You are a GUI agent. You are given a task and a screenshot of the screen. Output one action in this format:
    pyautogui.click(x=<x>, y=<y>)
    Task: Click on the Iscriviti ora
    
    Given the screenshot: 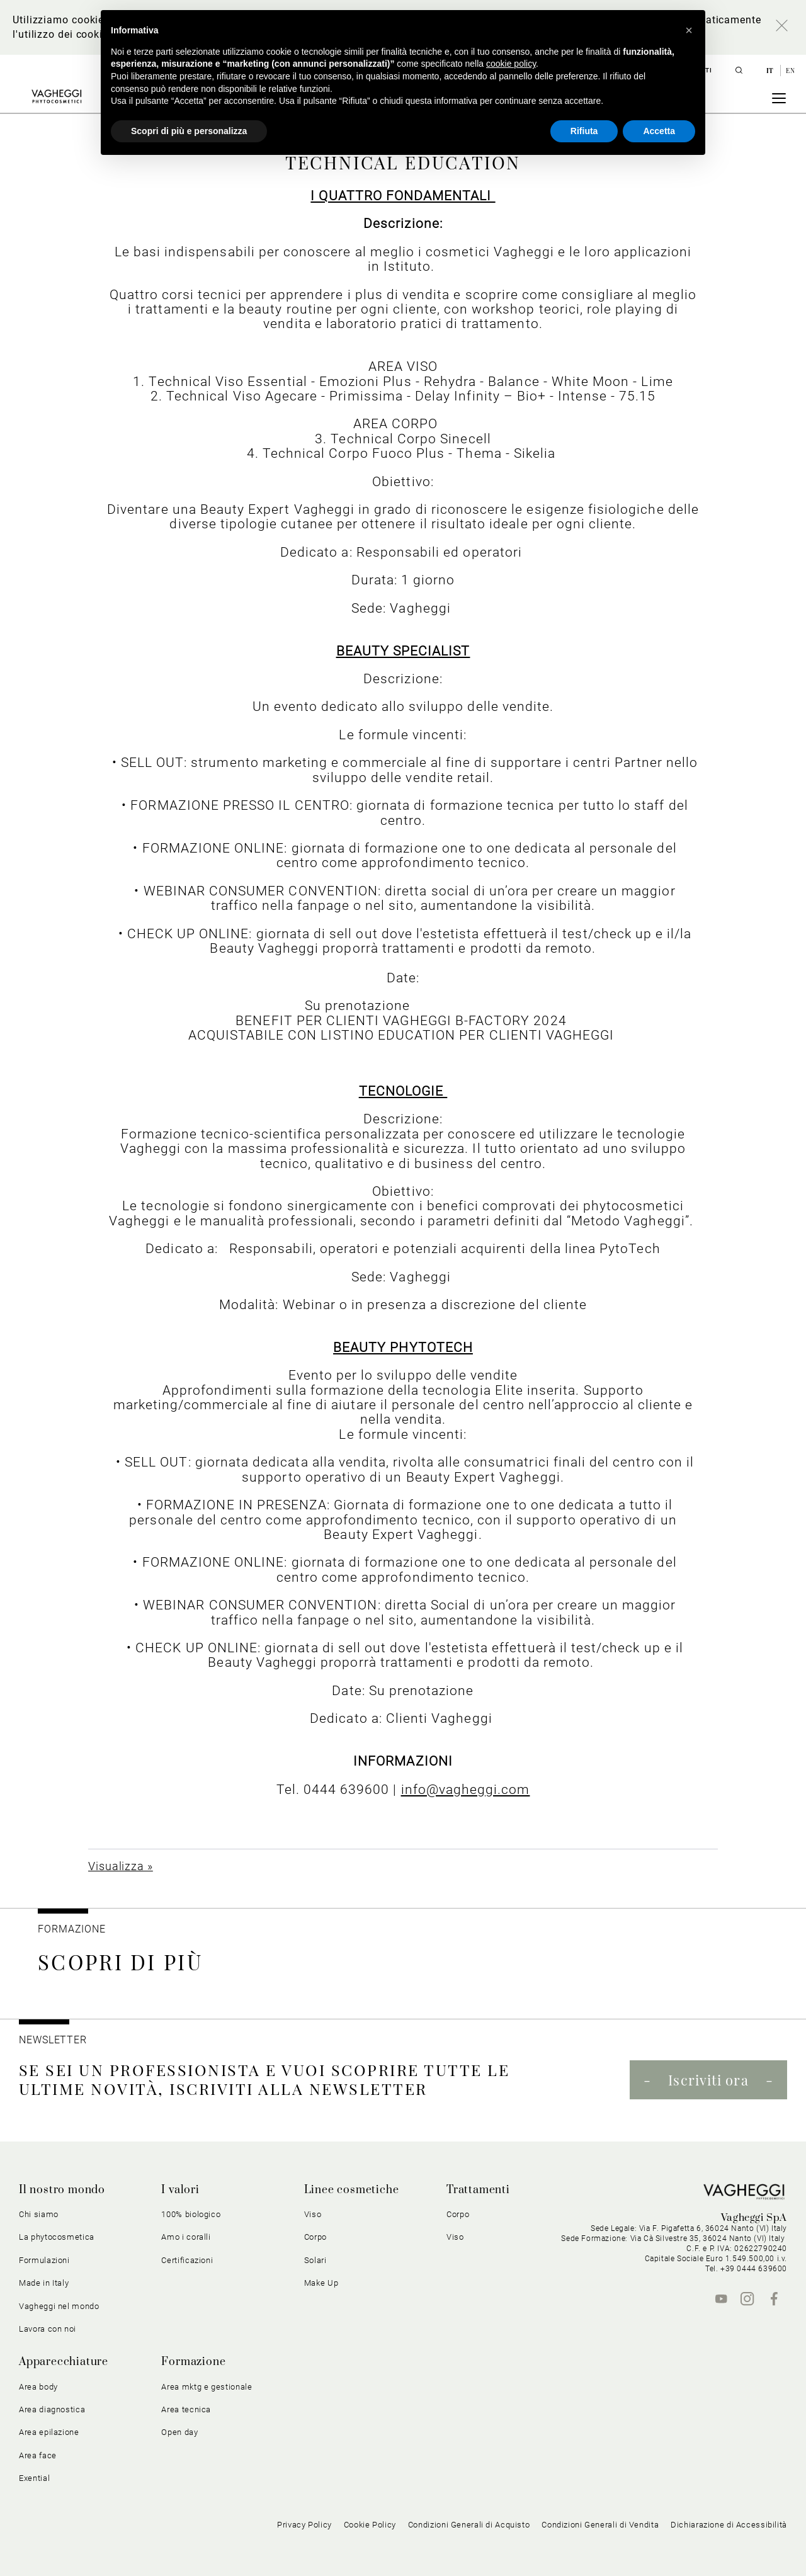 What is the action you would take?
    pyautogui.click(x=708, y=2079)
    